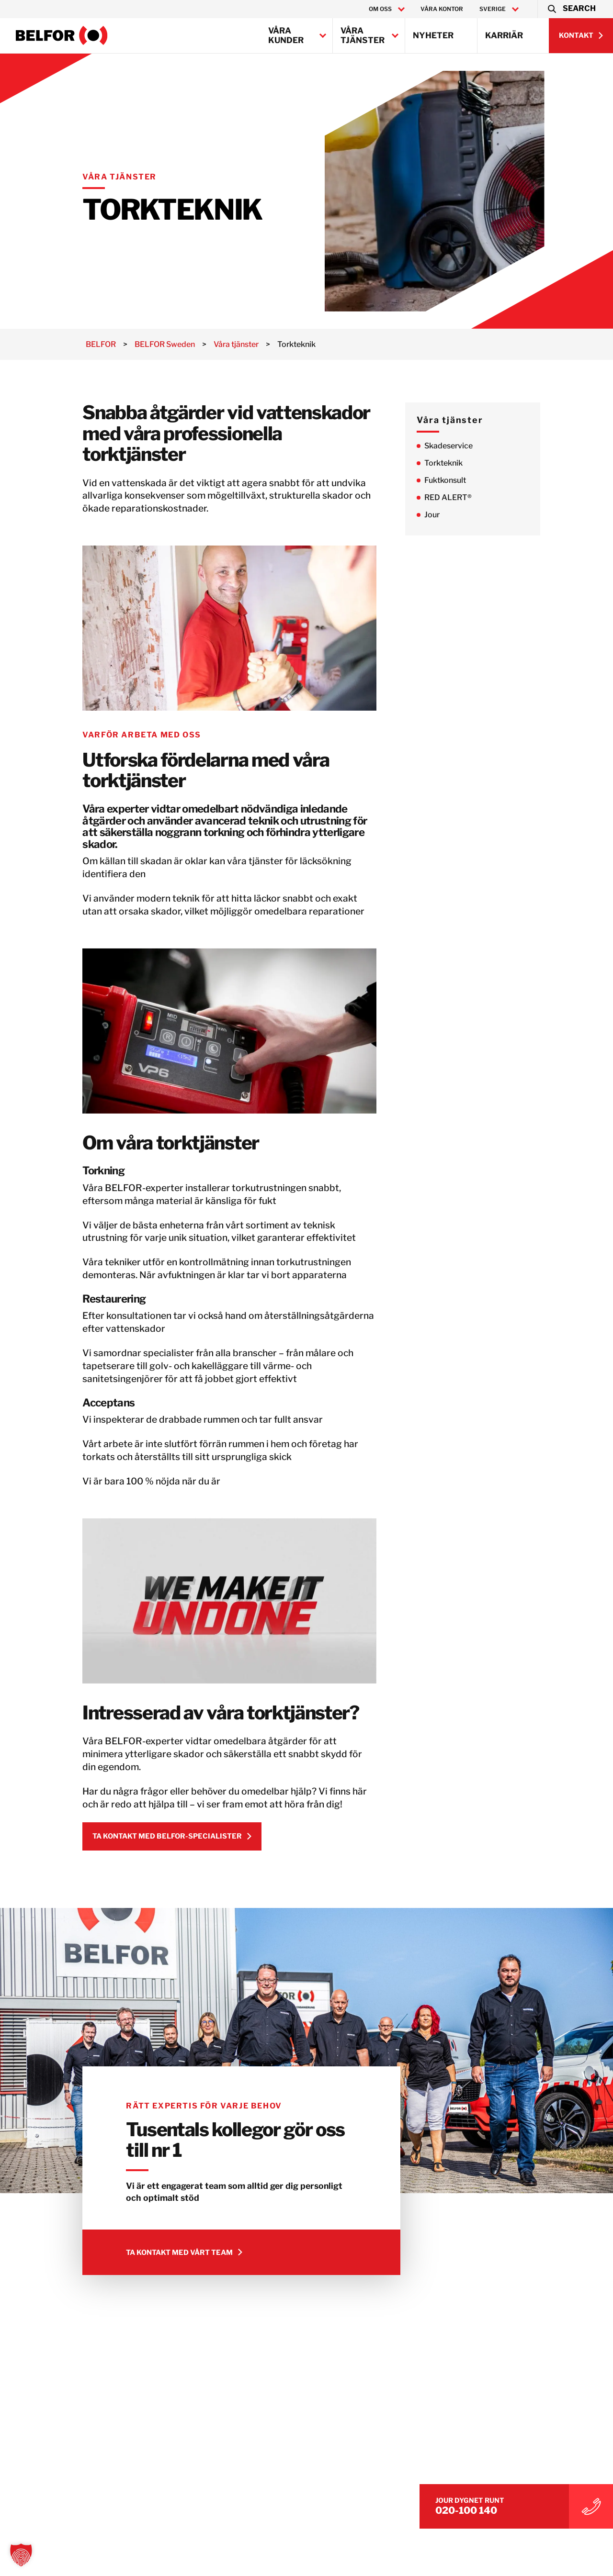 This screenshot has width=613, height=2576. What do you see at coordinates (433, 35) in the screenshot?
I see `Nyheter` at bounding box center [433, 35].